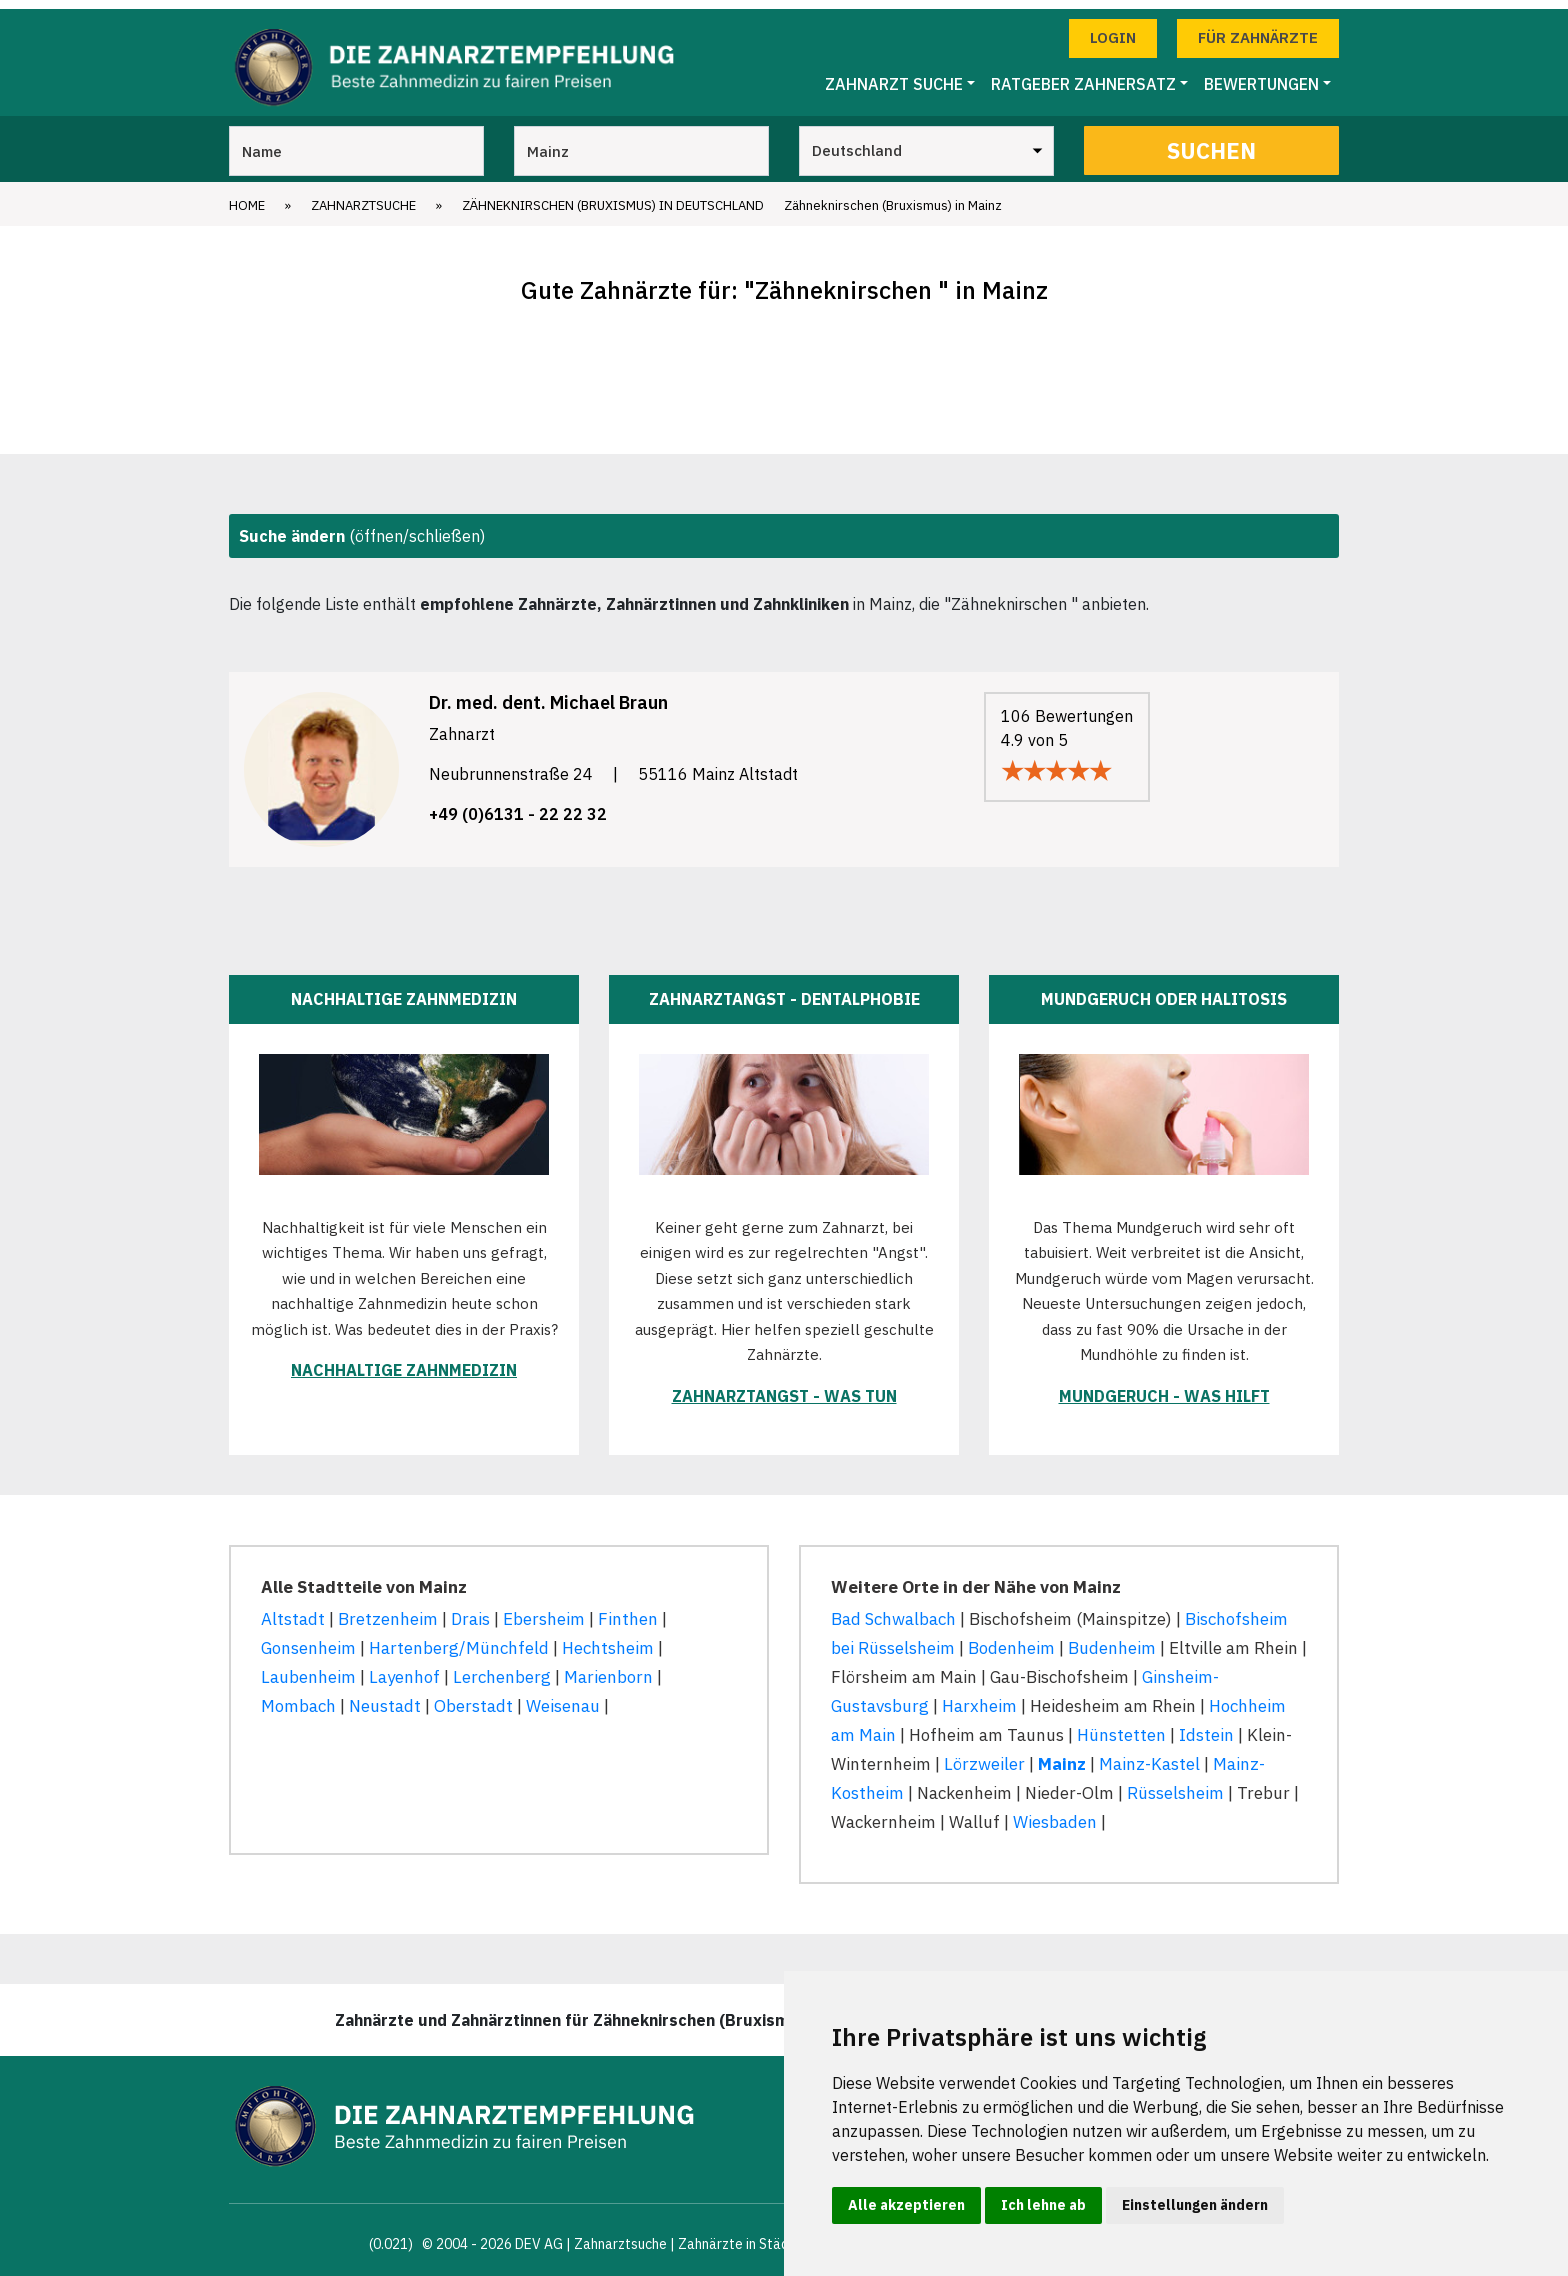  What do you see at coordinates (744, 2235) in the screenshot?
I see `Zahnärzte in Städten` at bounding box center [744, 2235].